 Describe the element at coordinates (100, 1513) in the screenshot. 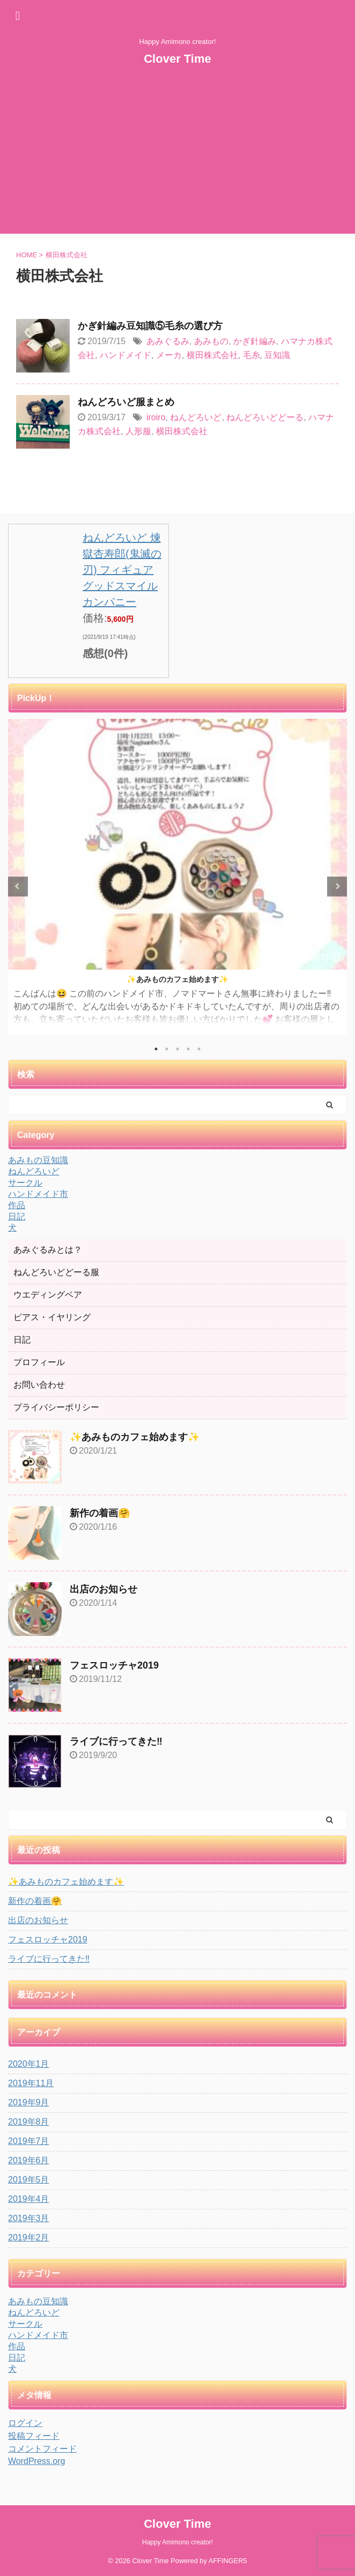

I see `新作の着画🤗` at that location.